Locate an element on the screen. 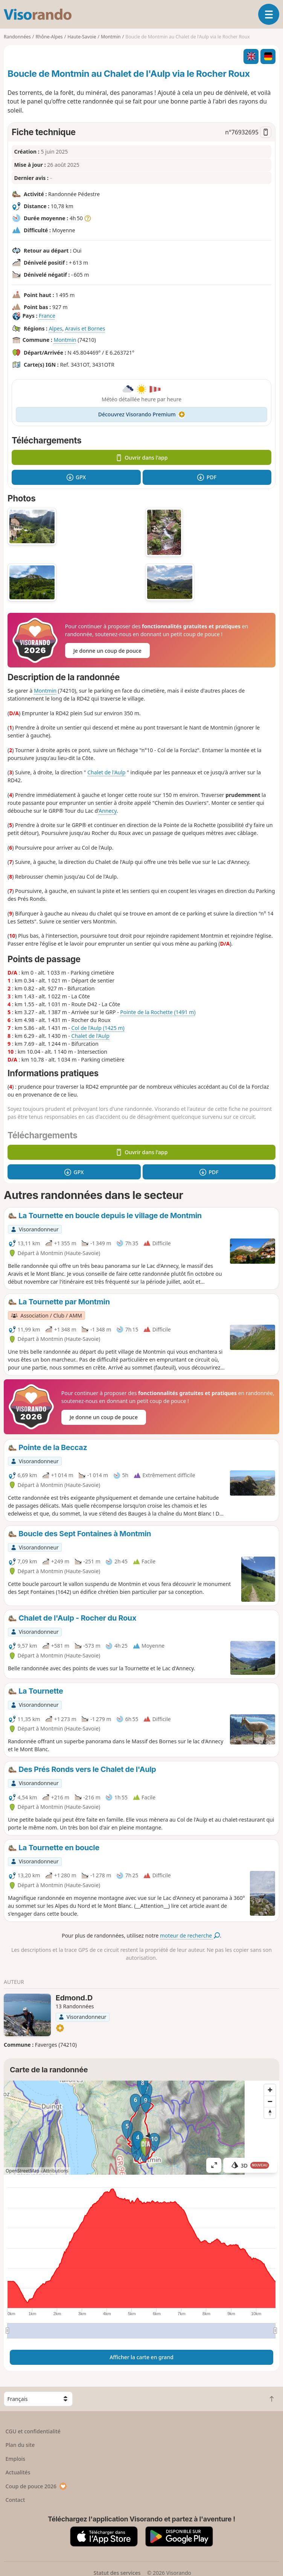  Ouvrir dans l'app is located at coordinates (142, 458).